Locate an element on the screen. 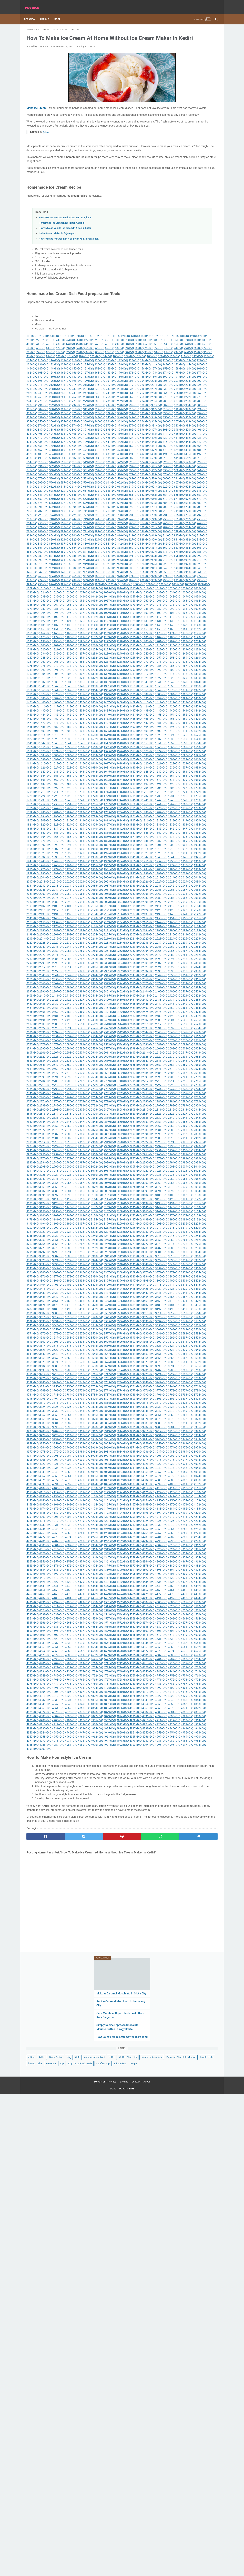  2076+DrQ is located at coordinates (32, 1159).